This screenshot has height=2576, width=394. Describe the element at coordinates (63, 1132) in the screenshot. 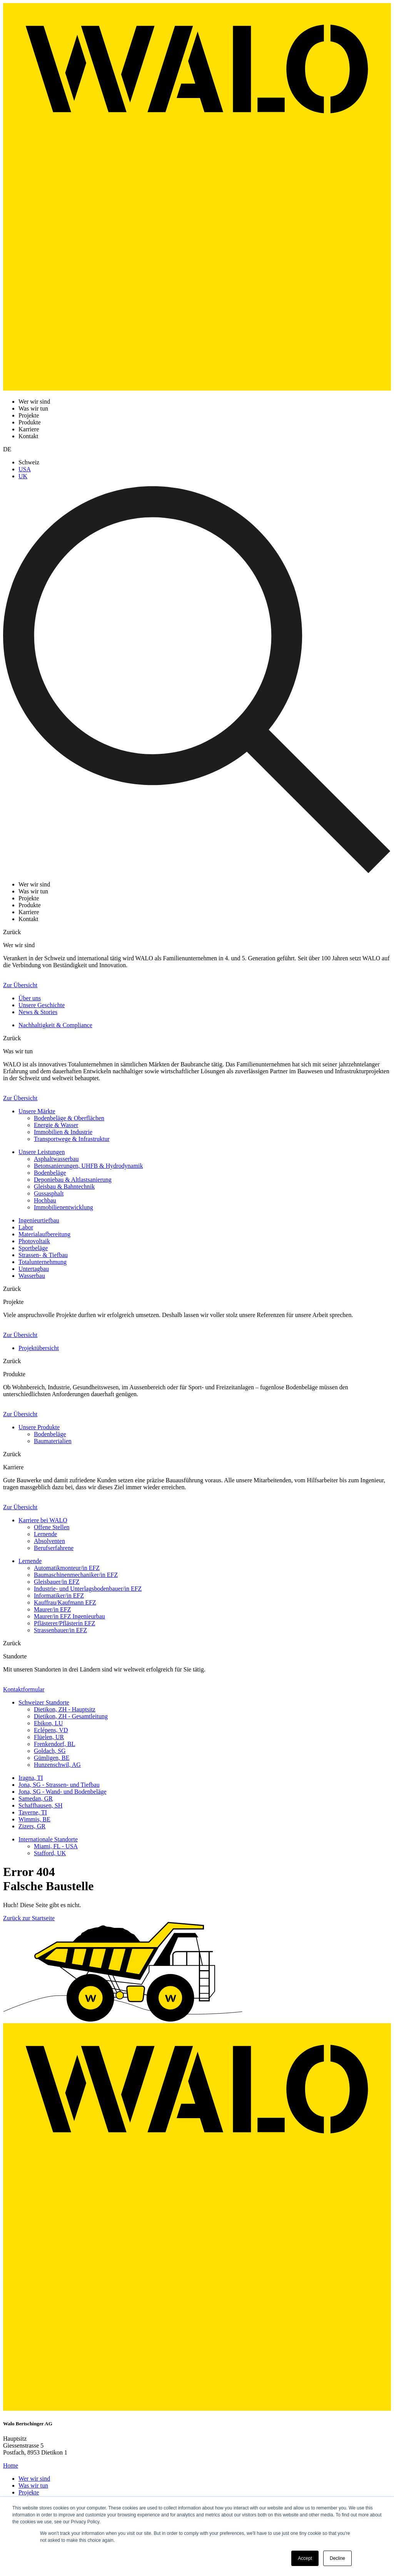

I see `Immobilien & Industrie [menuitem]` at that location.